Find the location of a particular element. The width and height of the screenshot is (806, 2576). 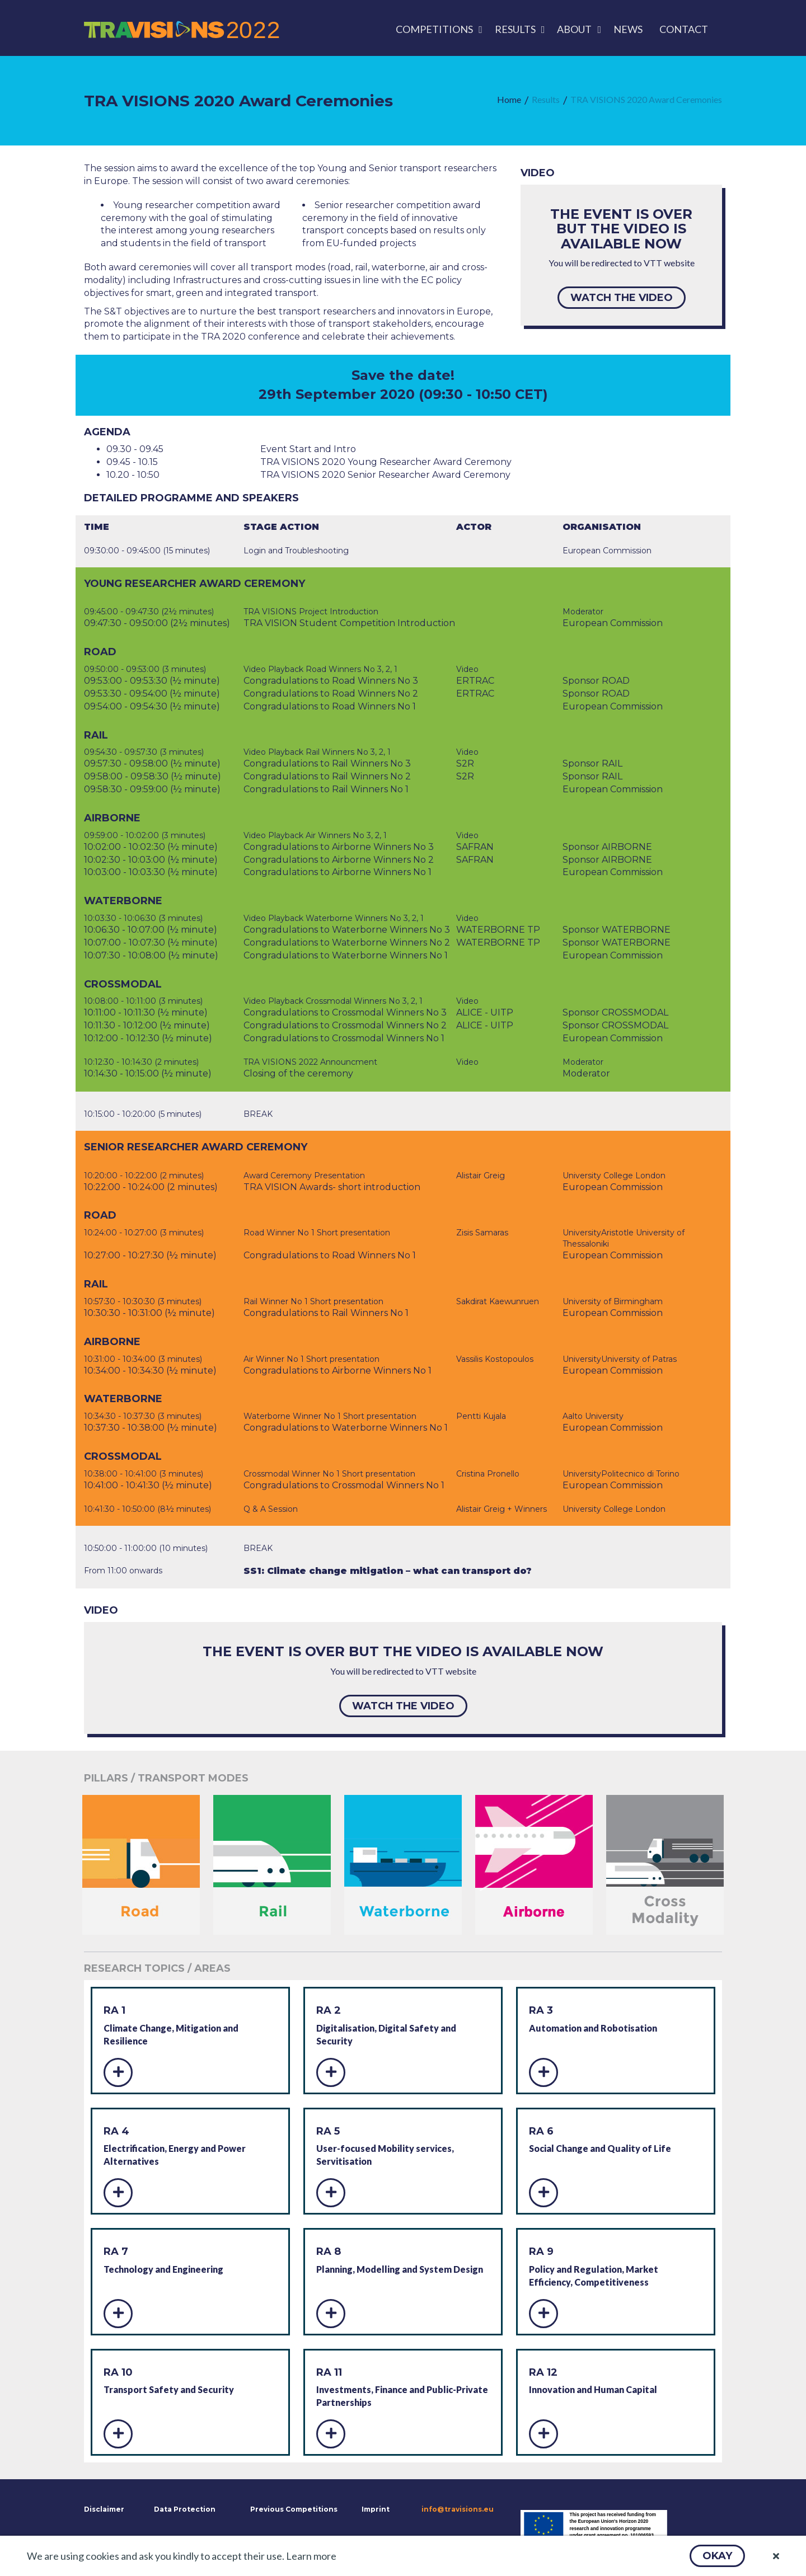

[button] is located at coordinates (717, 2556).